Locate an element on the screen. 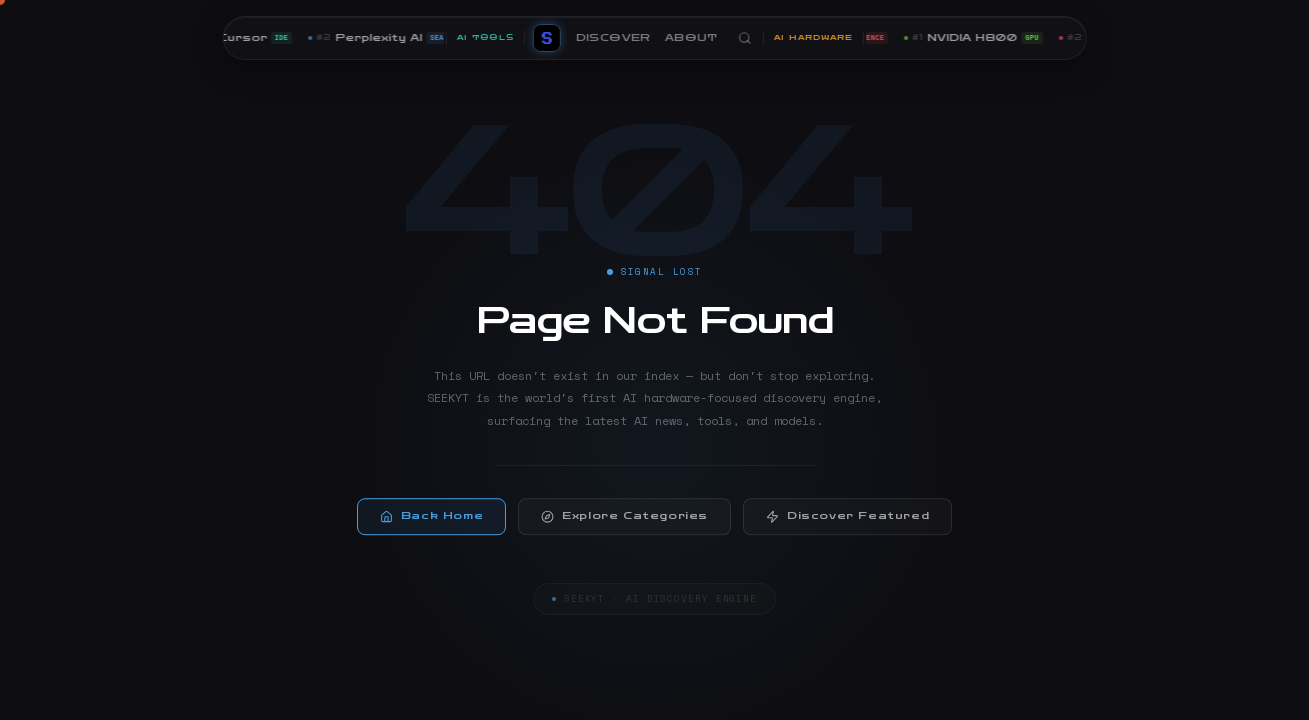 This screenshot has height=720, width=1309. AI HARDWARE is located at coordinates (812, 37).